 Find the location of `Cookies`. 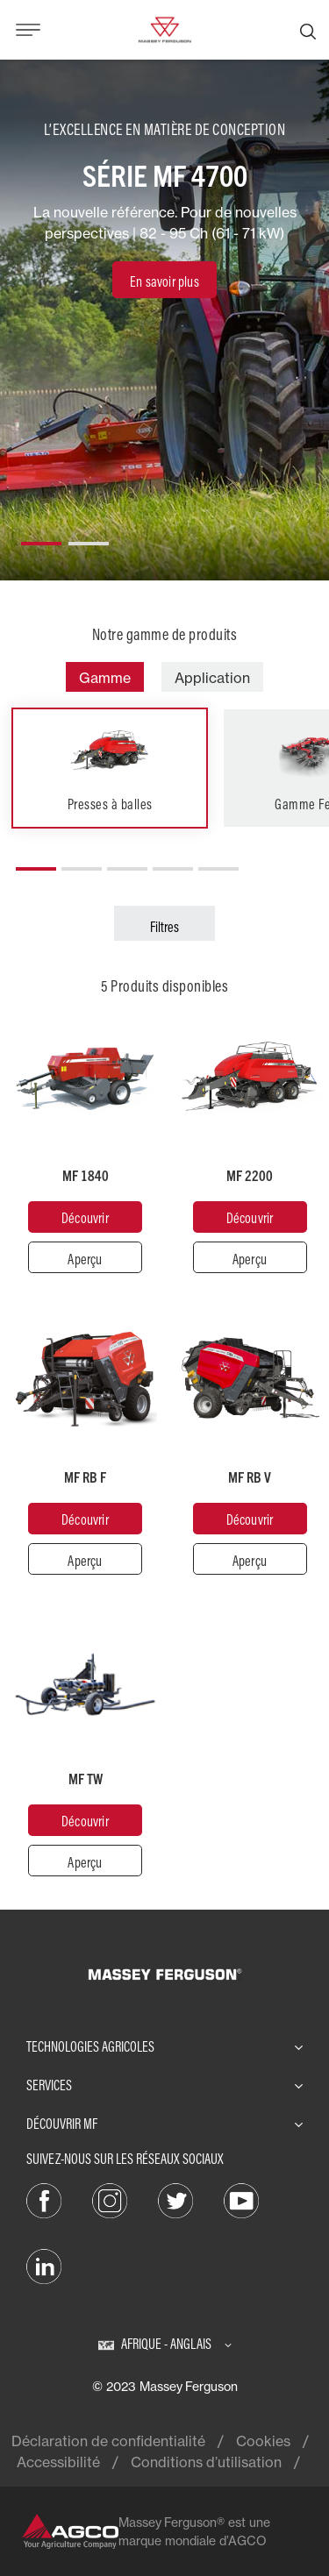

Cookies is located at coordinates (263, 2441).